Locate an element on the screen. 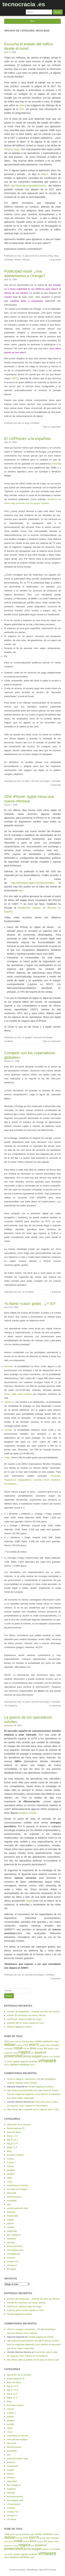 Image resolution: width=65 pixels, height=2576 pixels. php is located at coordinates (9, 2204).